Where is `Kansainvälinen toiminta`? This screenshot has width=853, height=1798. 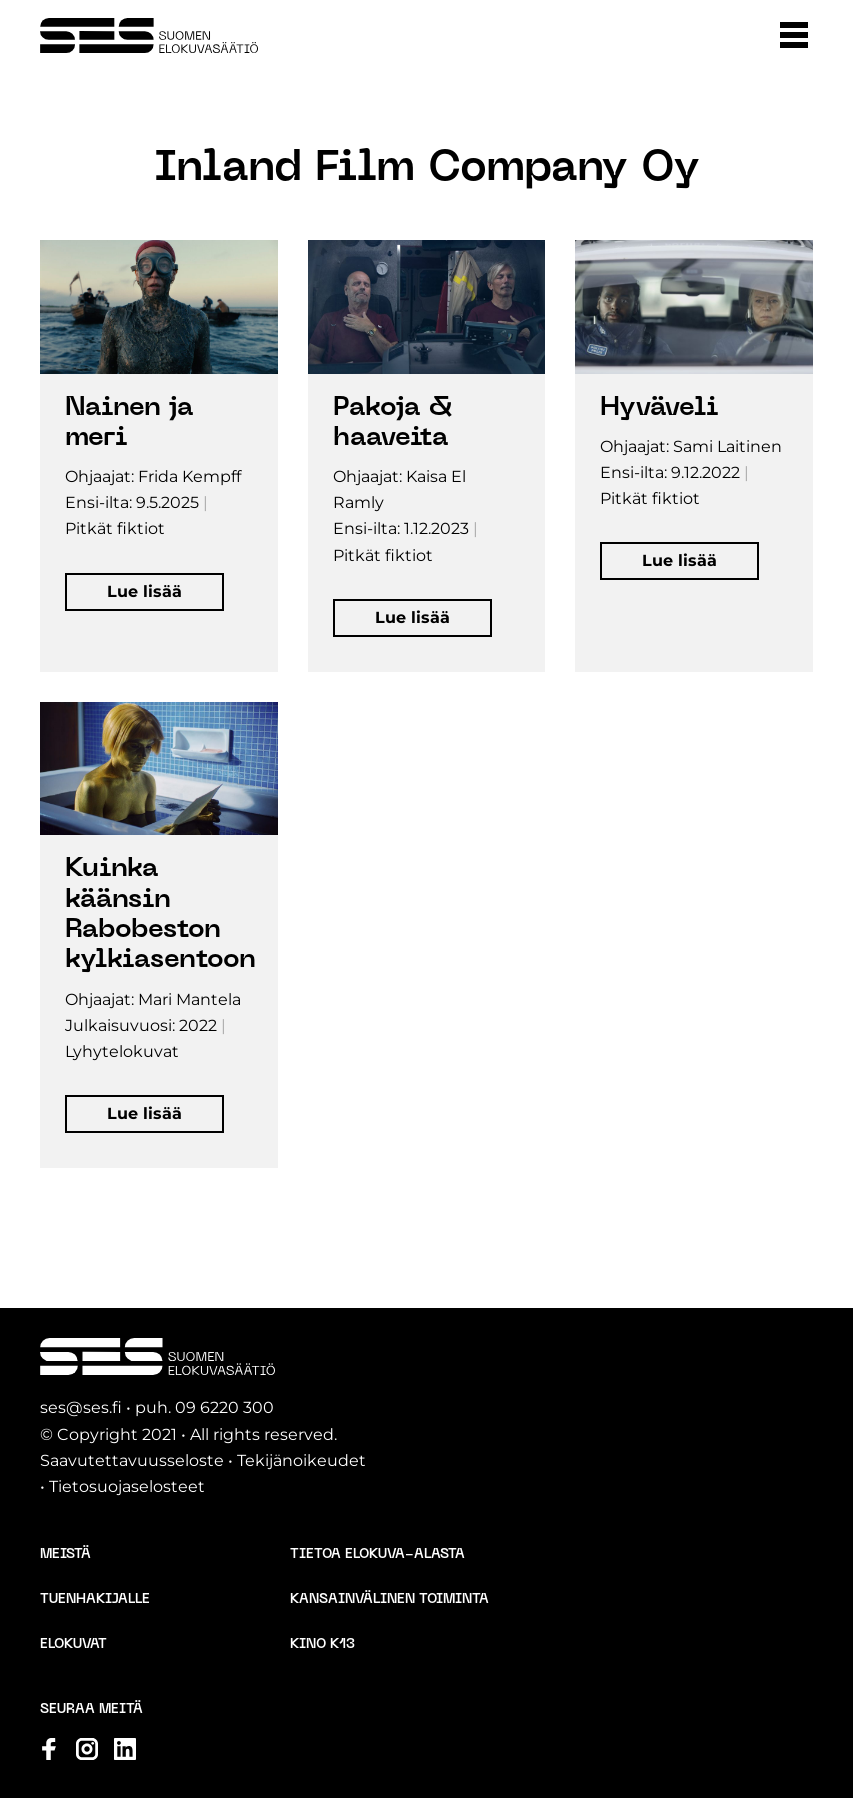
Kansainvälinen toiminta is located at coordinates (389, 1599).